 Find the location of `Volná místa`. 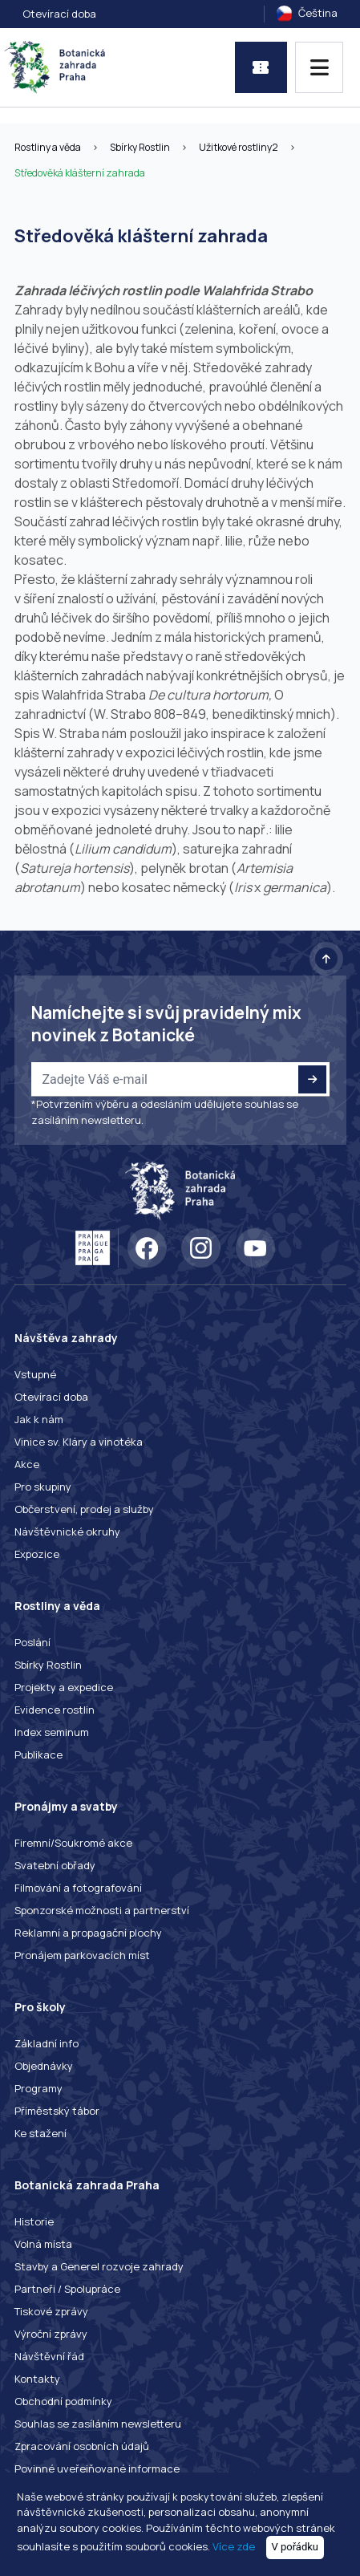

Volná místa is located at coordinates (43, 2244).